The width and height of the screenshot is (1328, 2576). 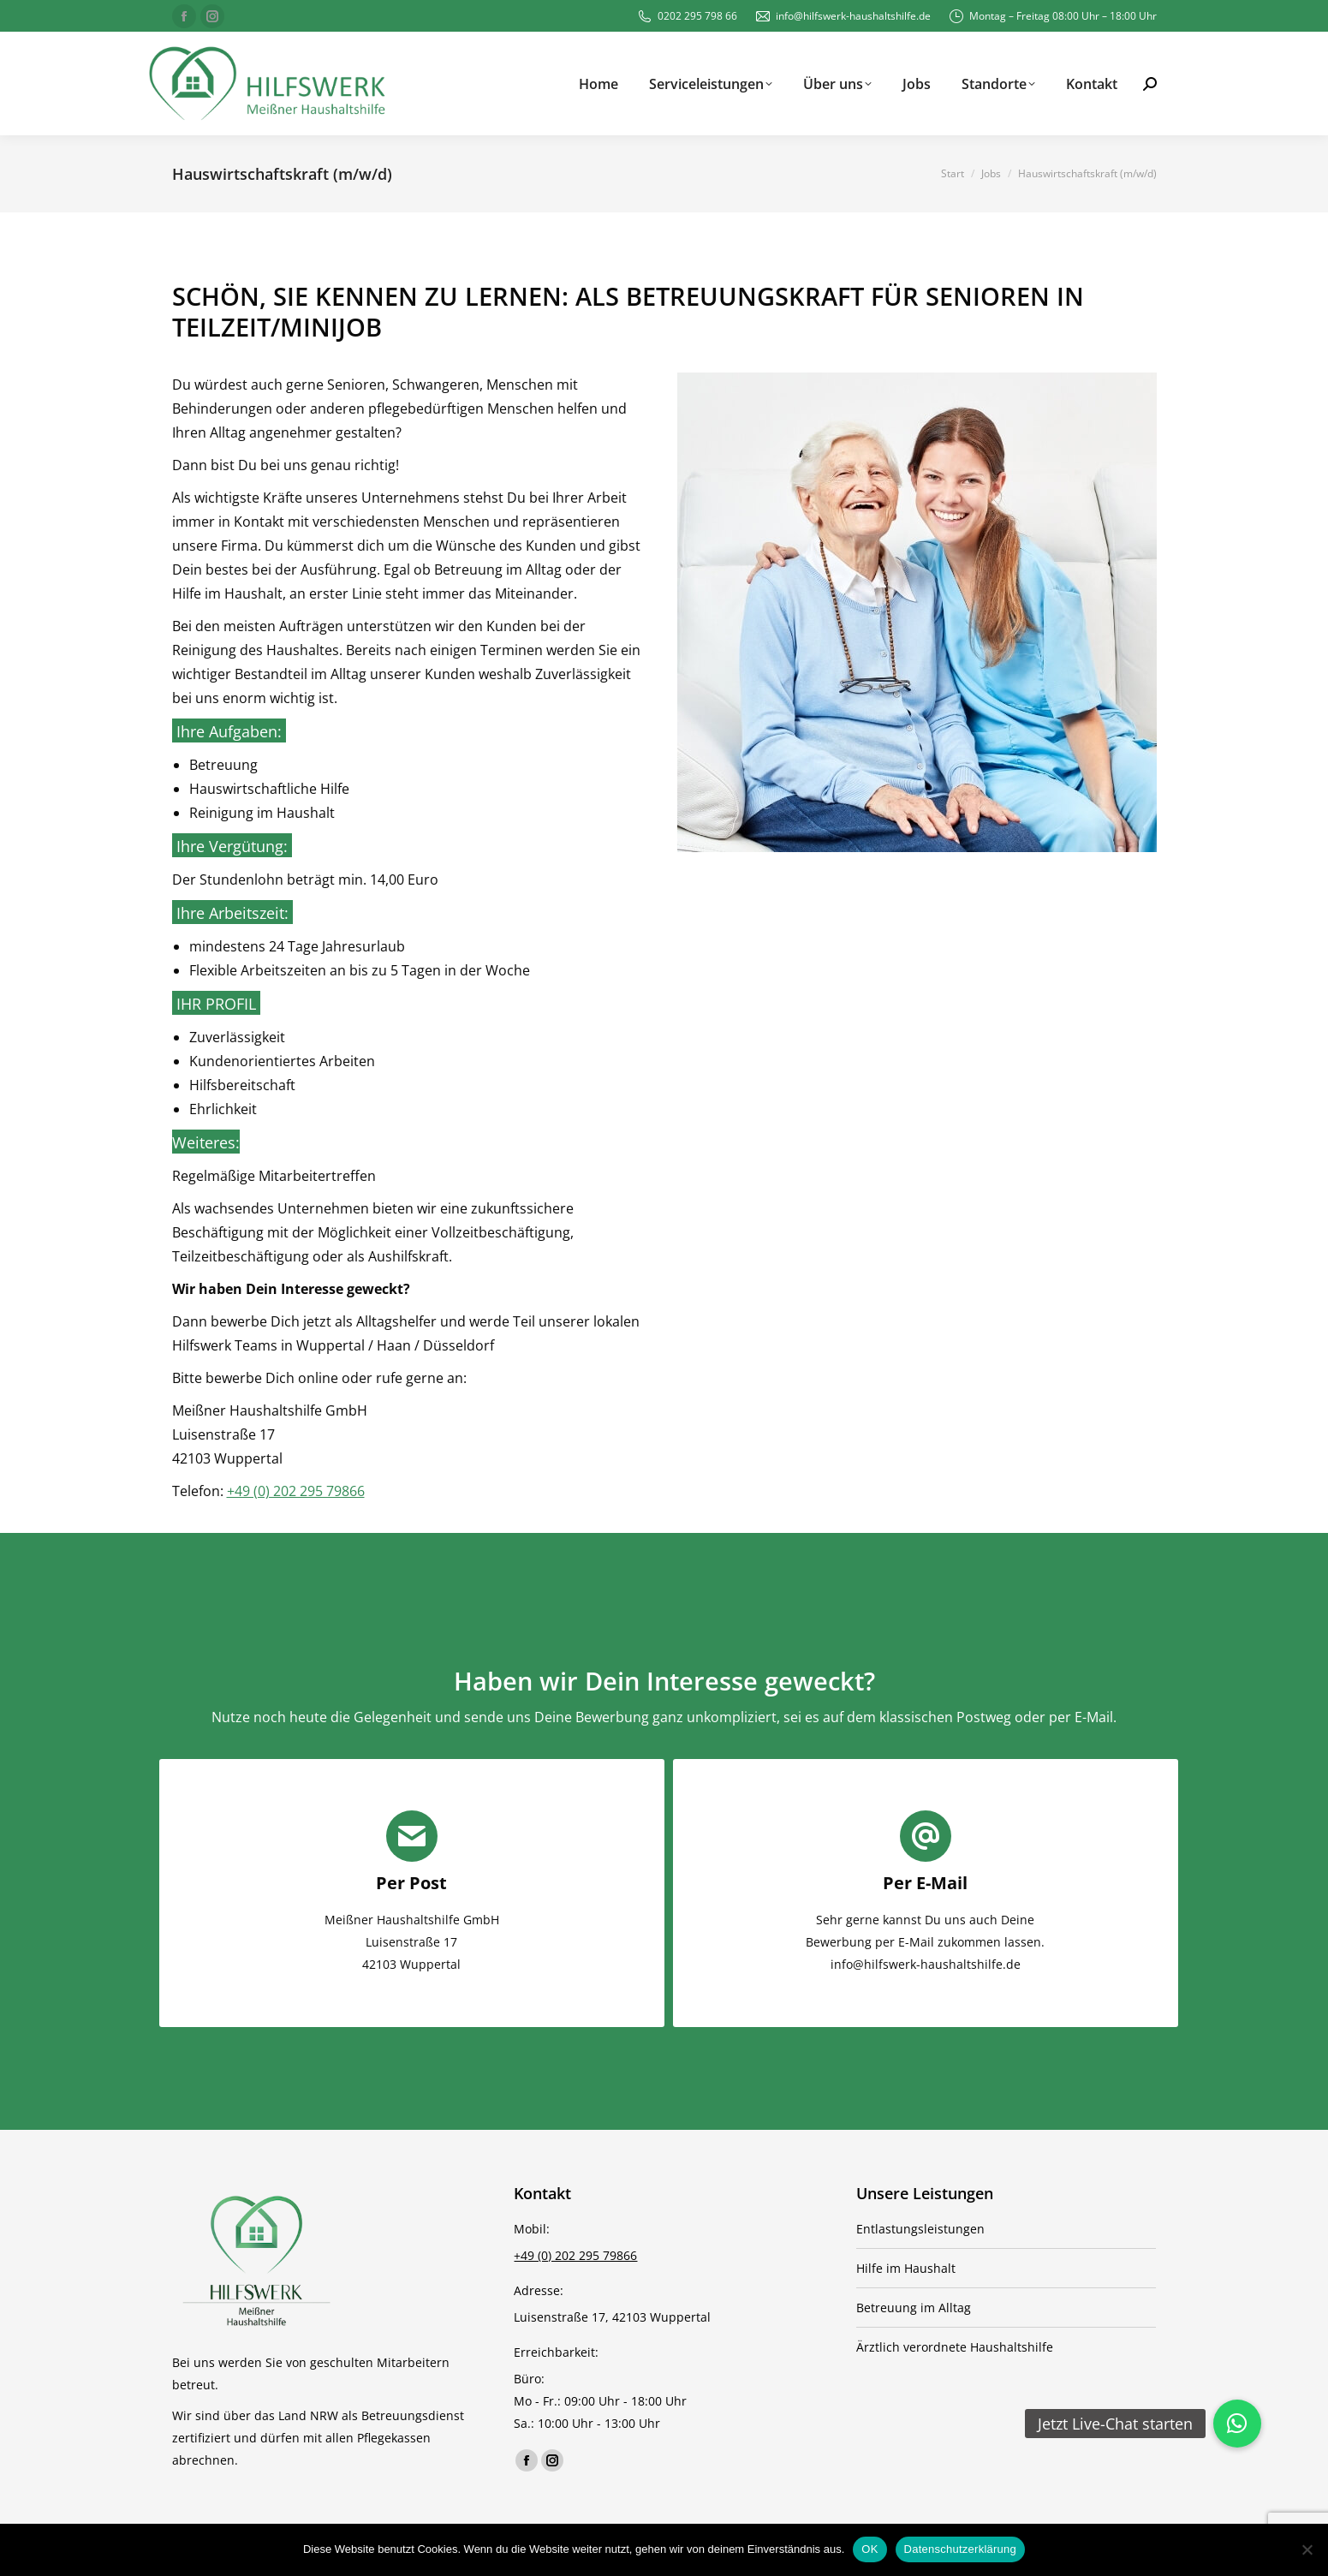 I want to click on Entlastungsleistungen, so click(x=920, y=2229).